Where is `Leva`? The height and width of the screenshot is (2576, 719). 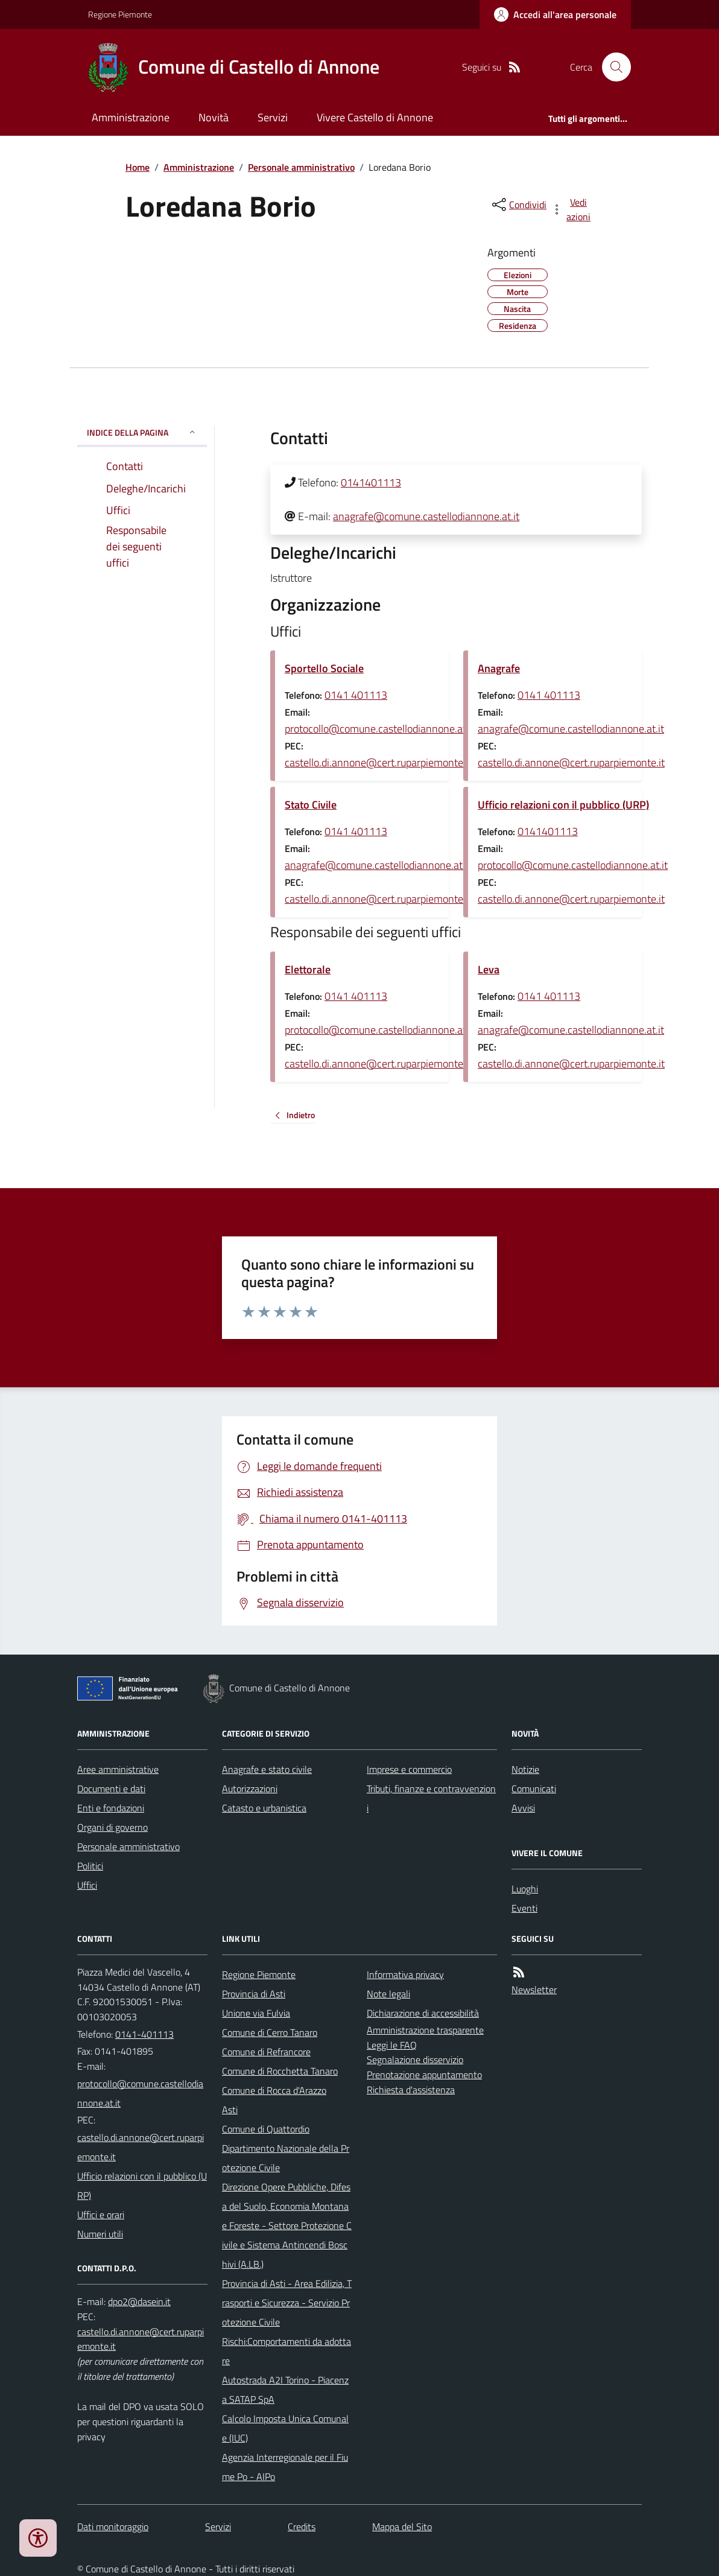 Leva is located at coordinates (488, 969).